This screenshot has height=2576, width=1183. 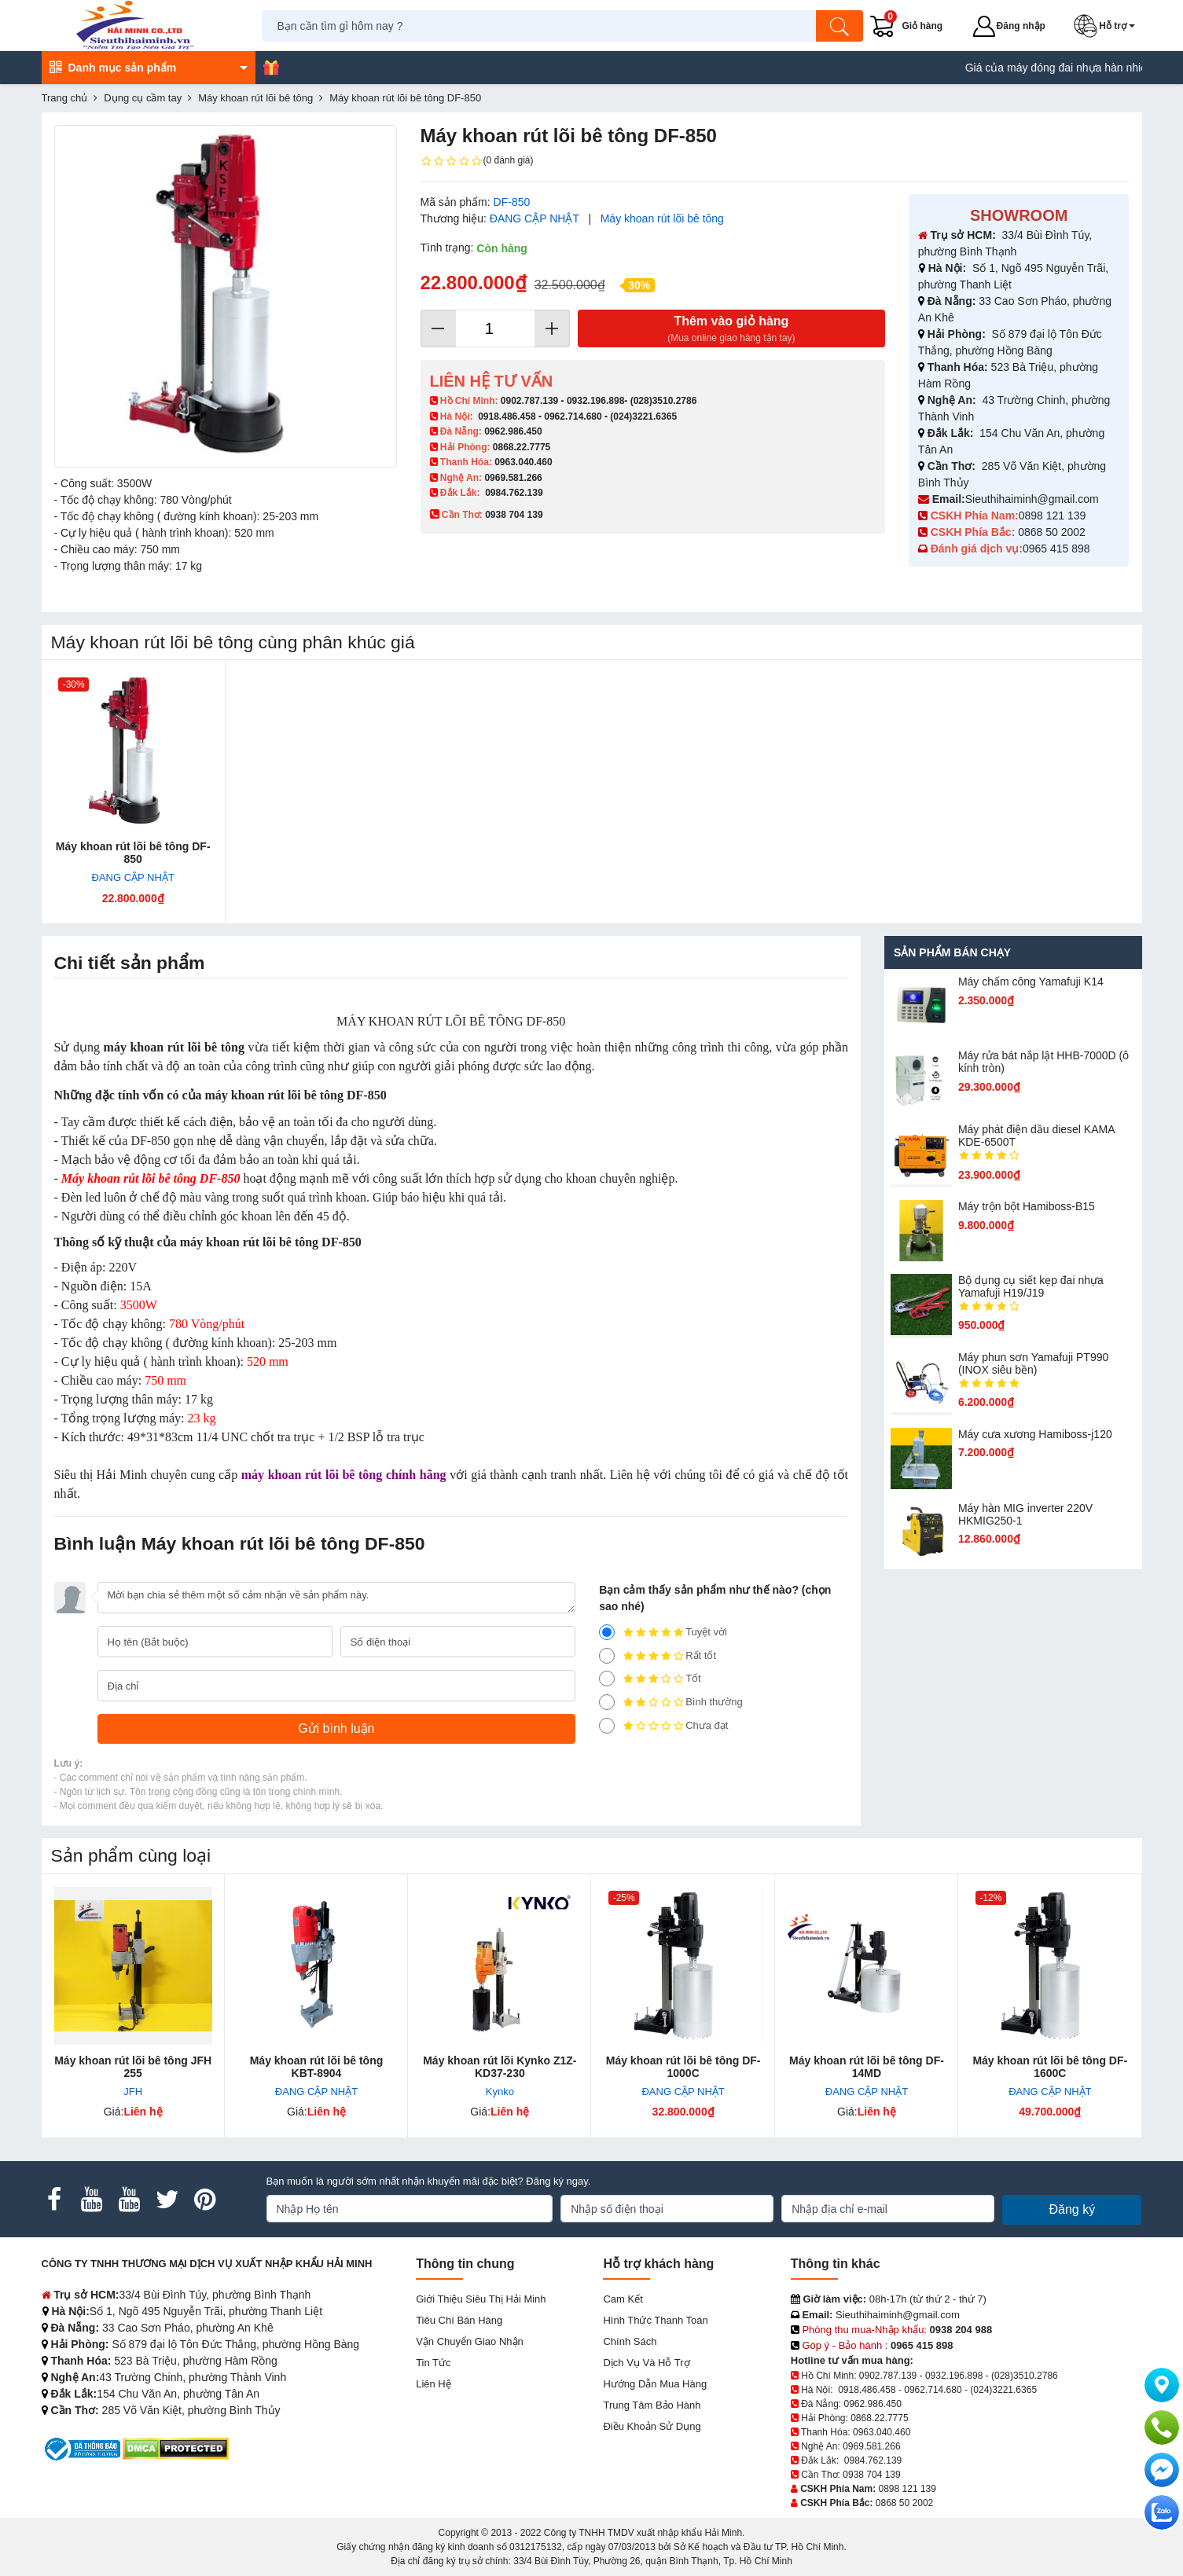 What do you see at coordinates (651, 2426) in the screenshot?
I see `Điều khoản sử dụng` at bounding box center [651, 2426].